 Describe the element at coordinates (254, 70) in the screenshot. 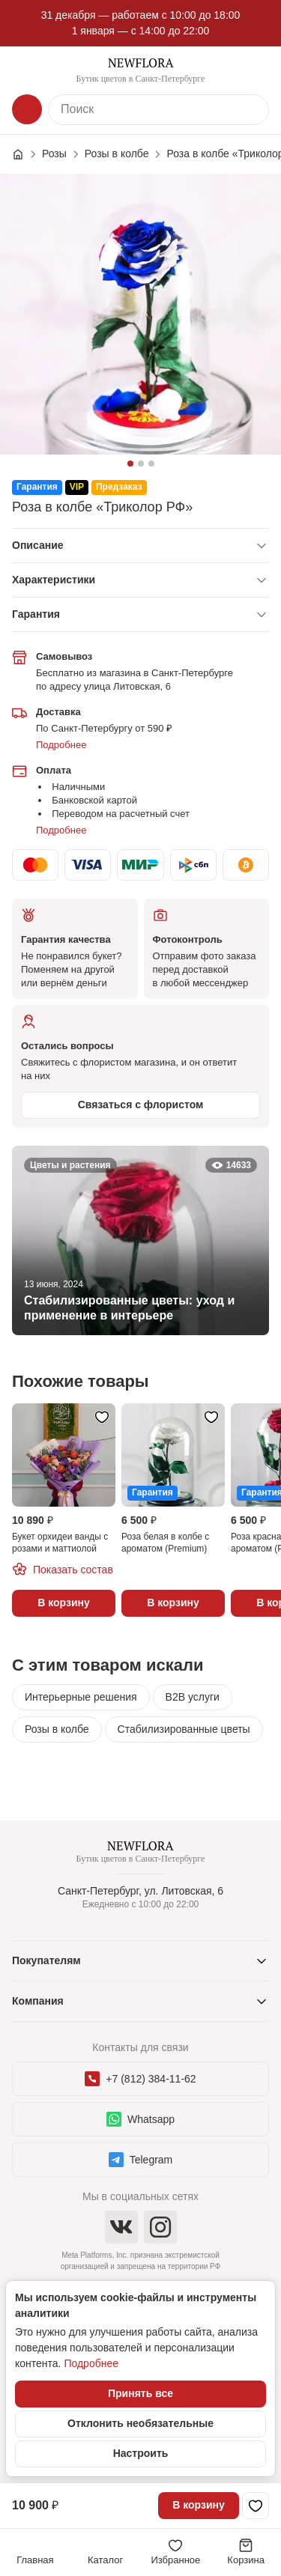

I see `[Контакты]` at that location.